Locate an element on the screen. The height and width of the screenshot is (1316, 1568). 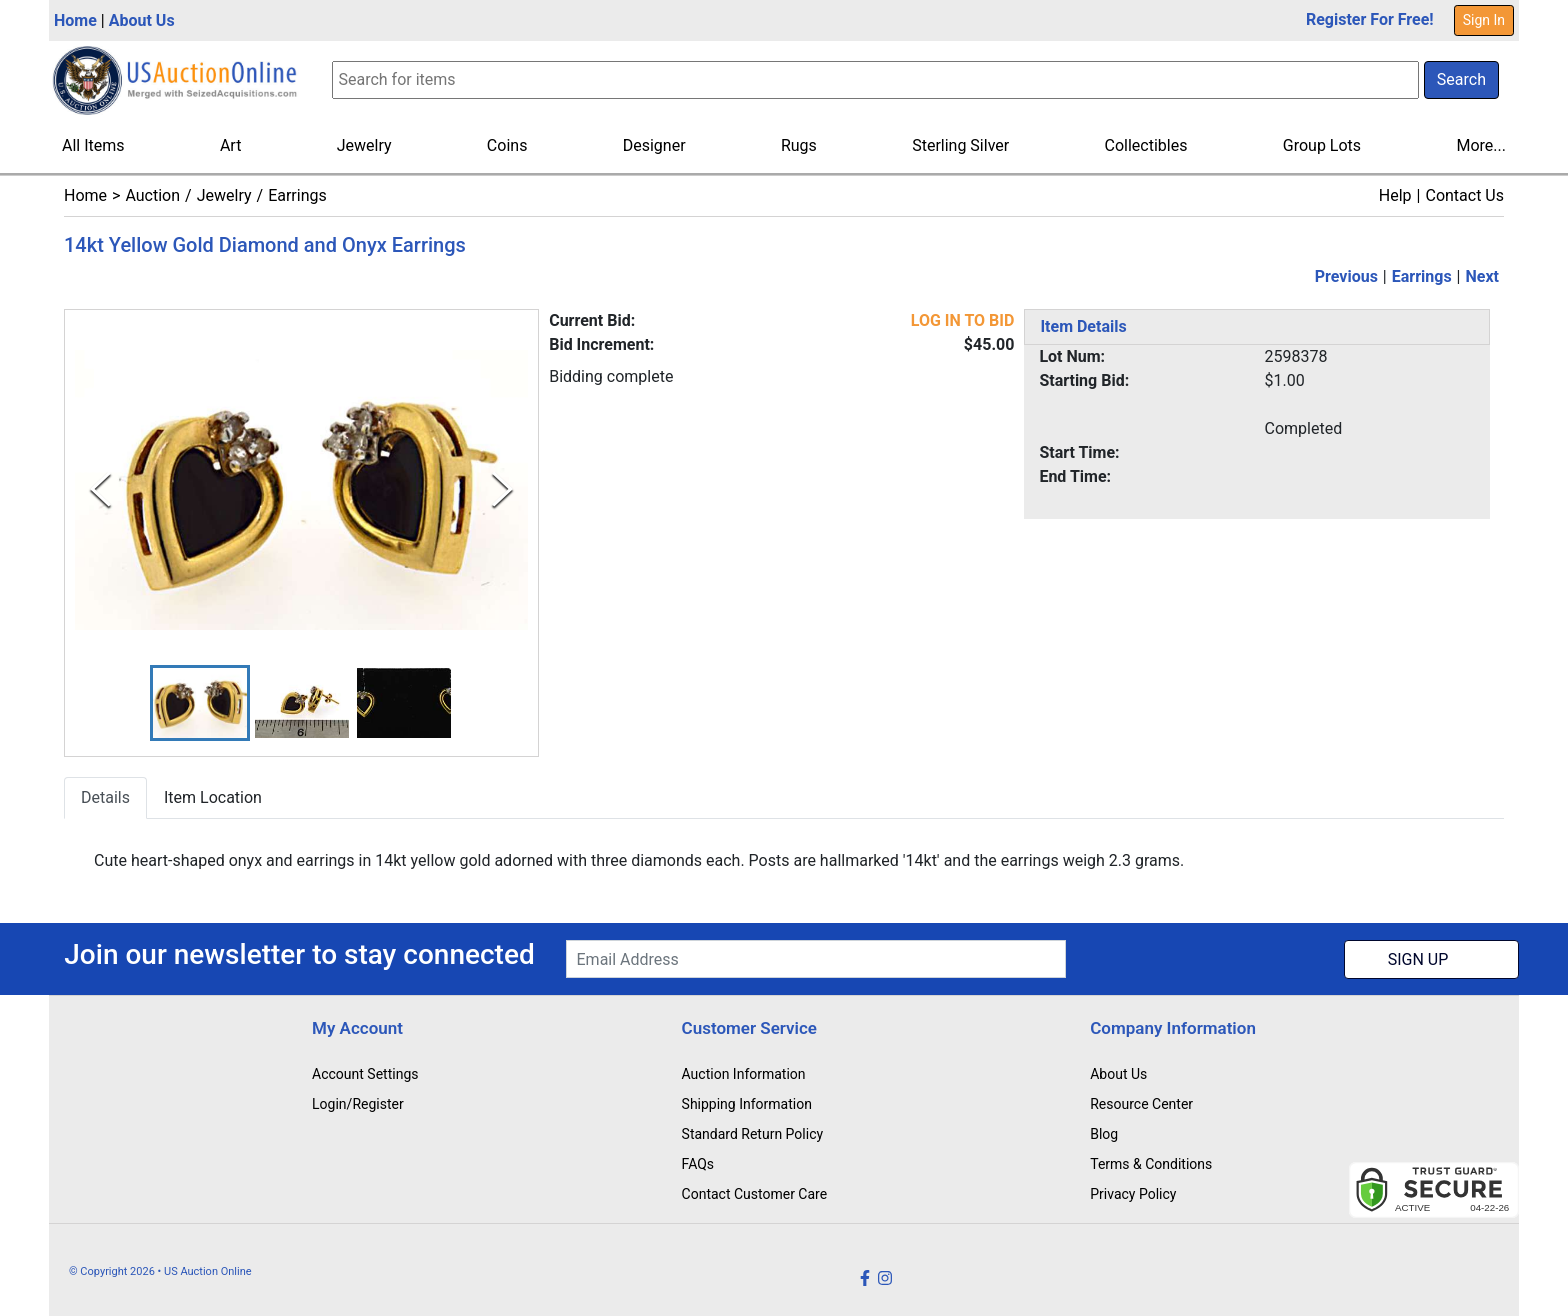
Sterling Silver is located at coordinates (960, 145).